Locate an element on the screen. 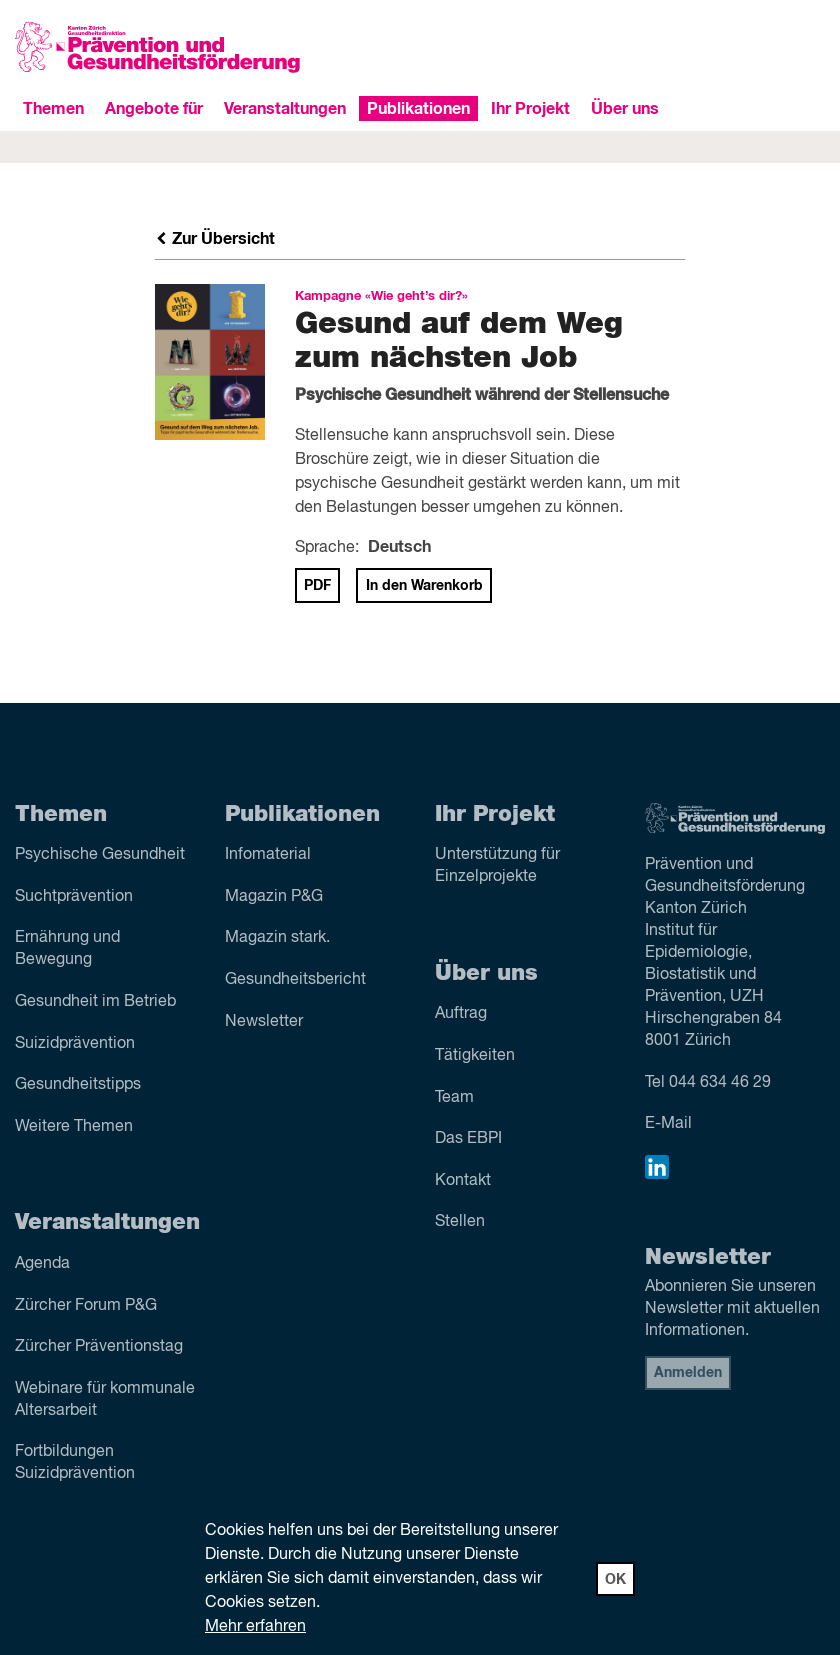 This screenshot has height=1655, width=840. Infomaterial is located at coordinates (268, 855).